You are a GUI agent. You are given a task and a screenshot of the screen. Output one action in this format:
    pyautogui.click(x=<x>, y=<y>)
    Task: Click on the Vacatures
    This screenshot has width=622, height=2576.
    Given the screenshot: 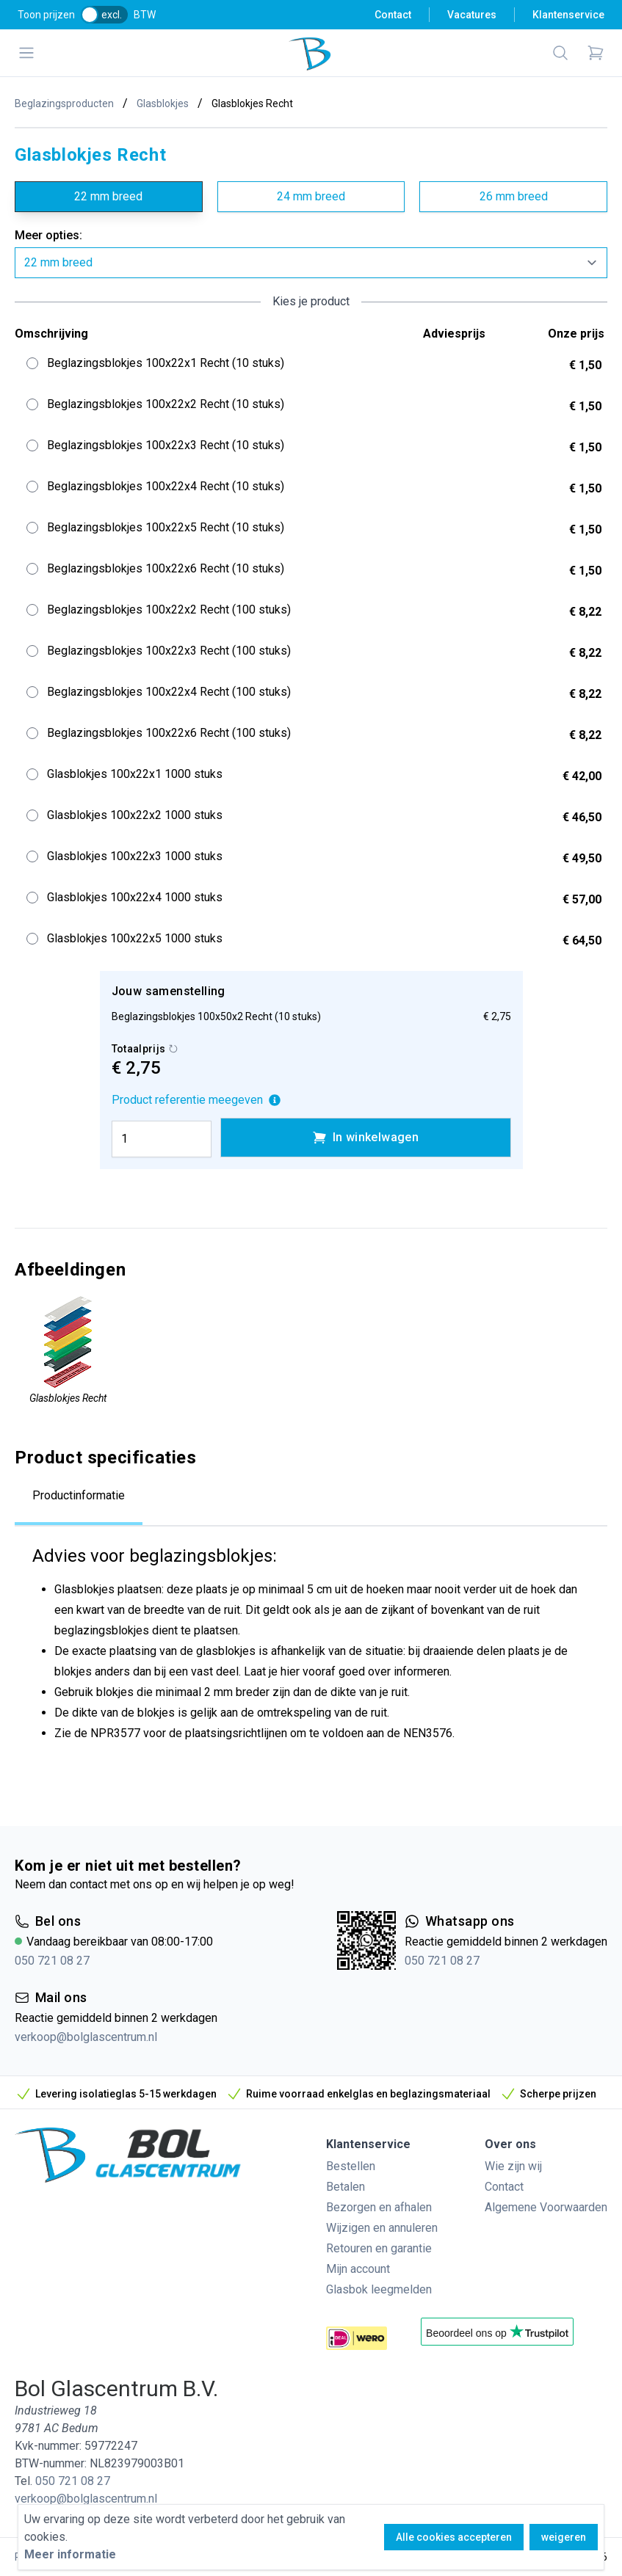 What is the action you would take?
    pyautogui.click(x=471, y=15)
    